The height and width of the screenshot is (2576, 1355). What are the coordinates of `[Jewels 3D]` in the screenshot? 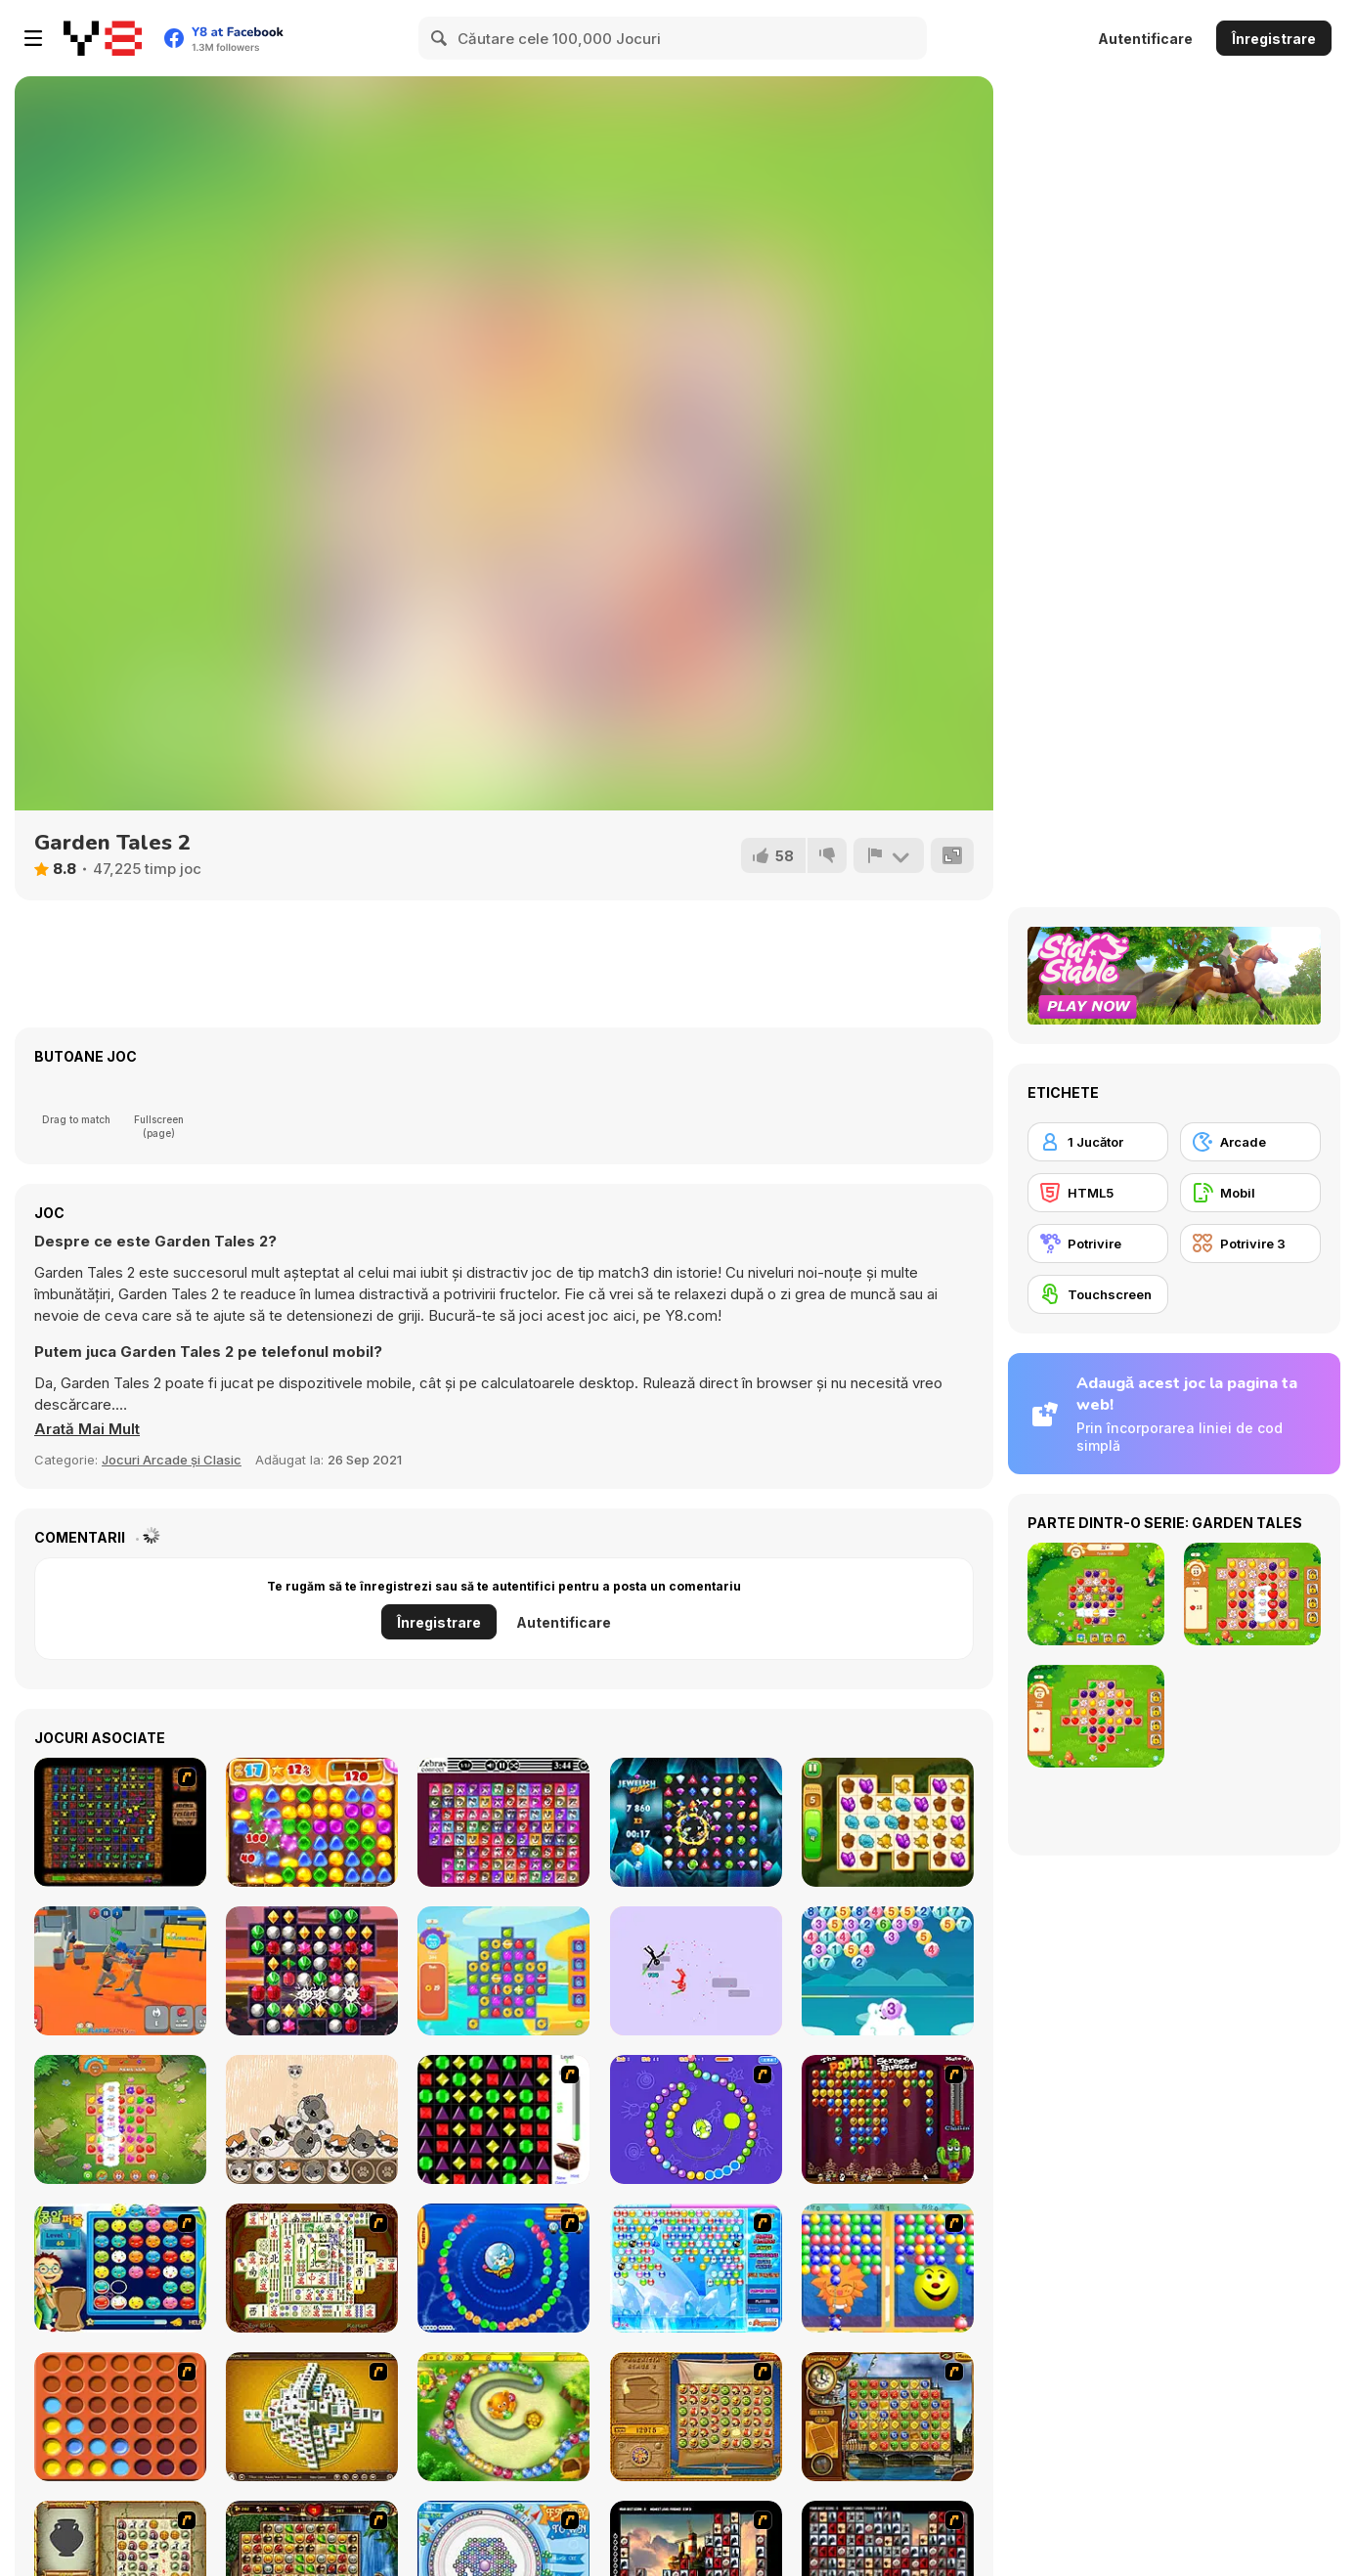 It's located at (503, 2119).